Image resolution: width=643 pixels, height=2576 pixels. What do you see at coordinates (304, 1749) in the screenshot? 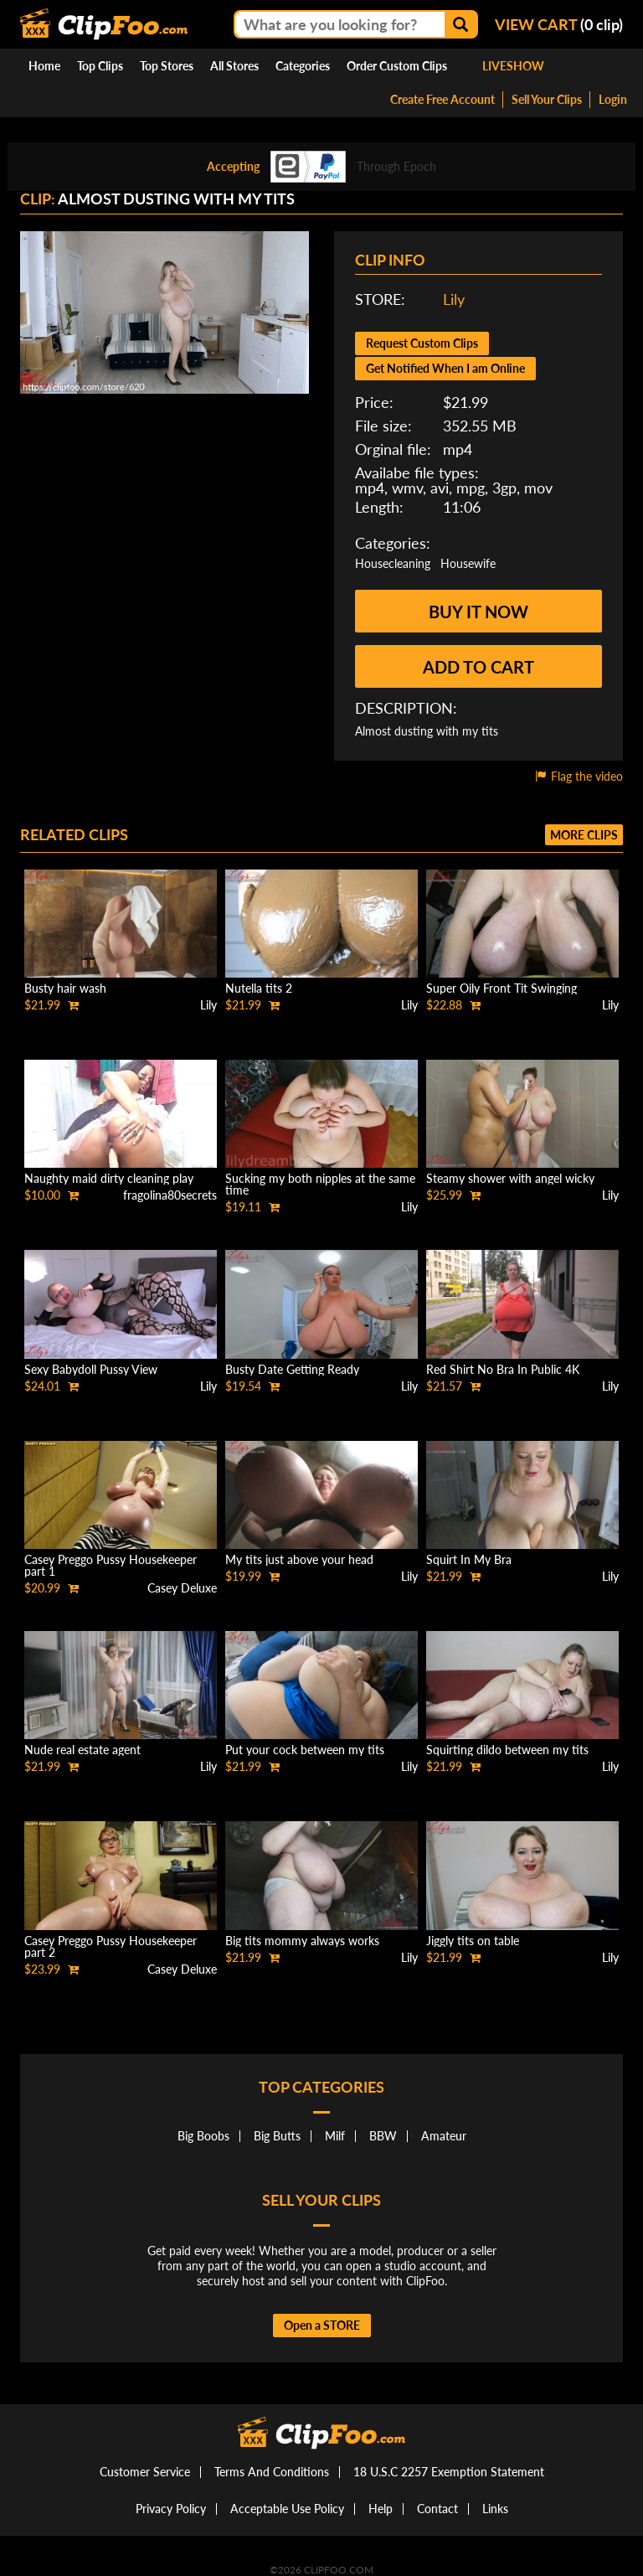
I see `Put your cock between my tits` at bounding box center [304, 1749].